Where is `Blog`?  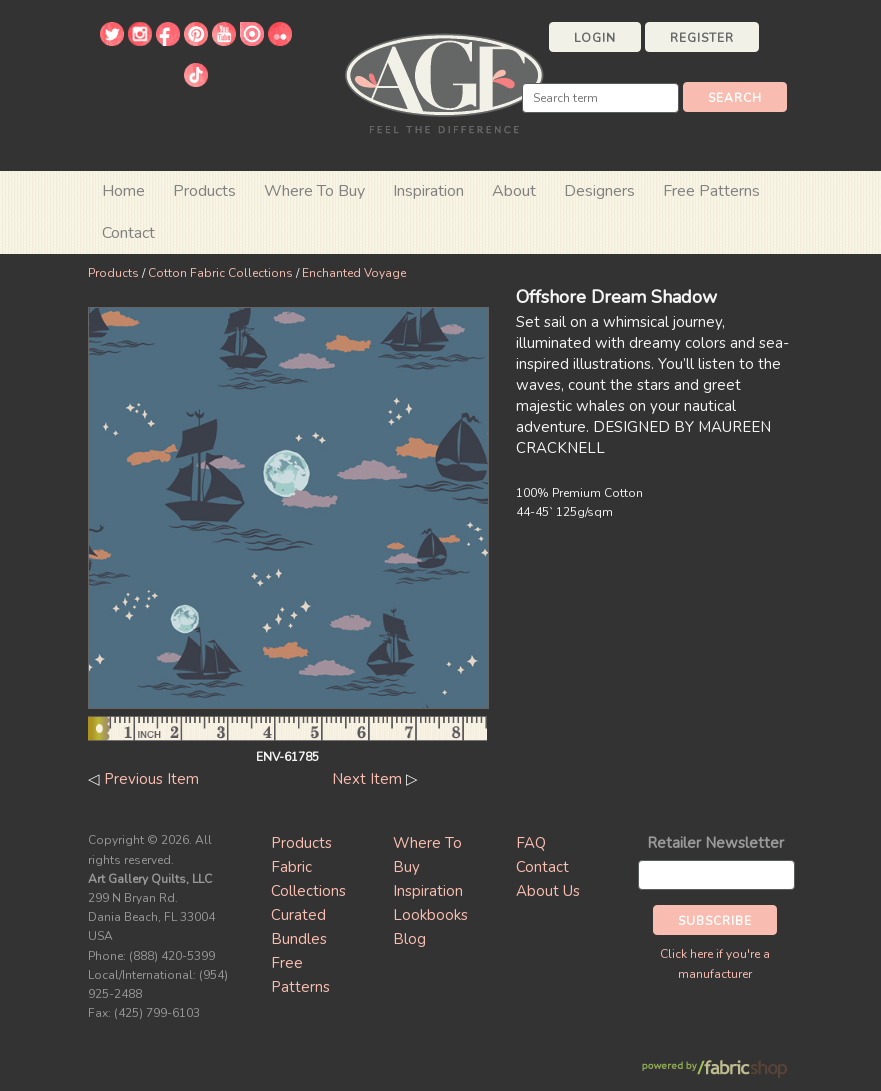 Blog is located at coordinates (409, 939).